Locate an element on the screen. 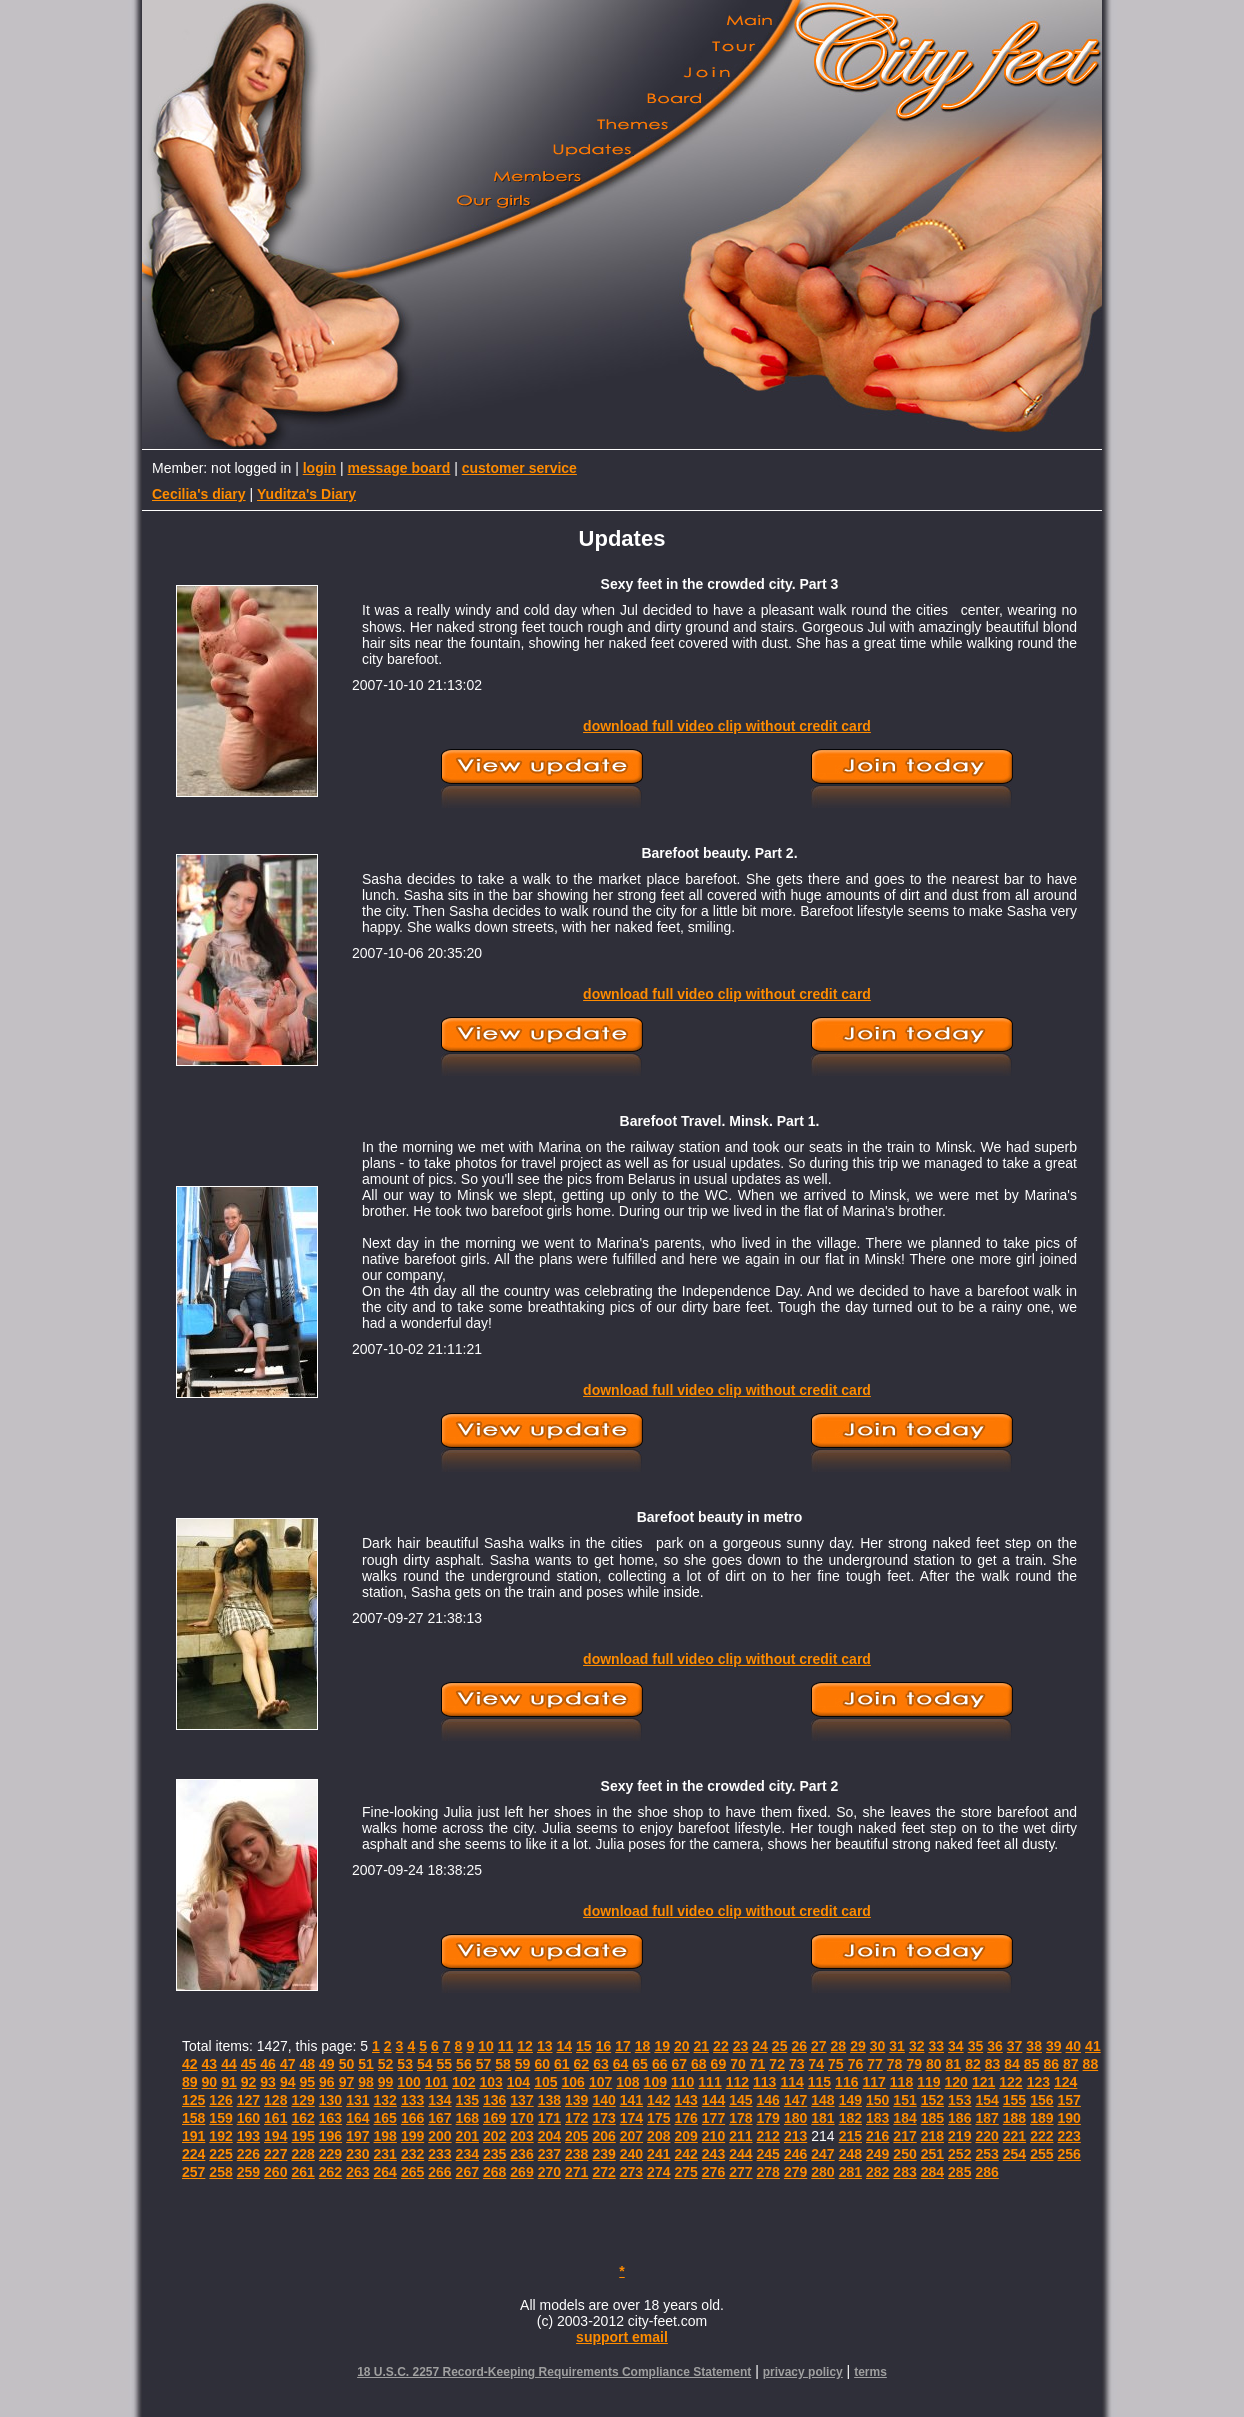 This screenshot has height=2417, width=1244. 147 is located at coordinates (795, 2100).